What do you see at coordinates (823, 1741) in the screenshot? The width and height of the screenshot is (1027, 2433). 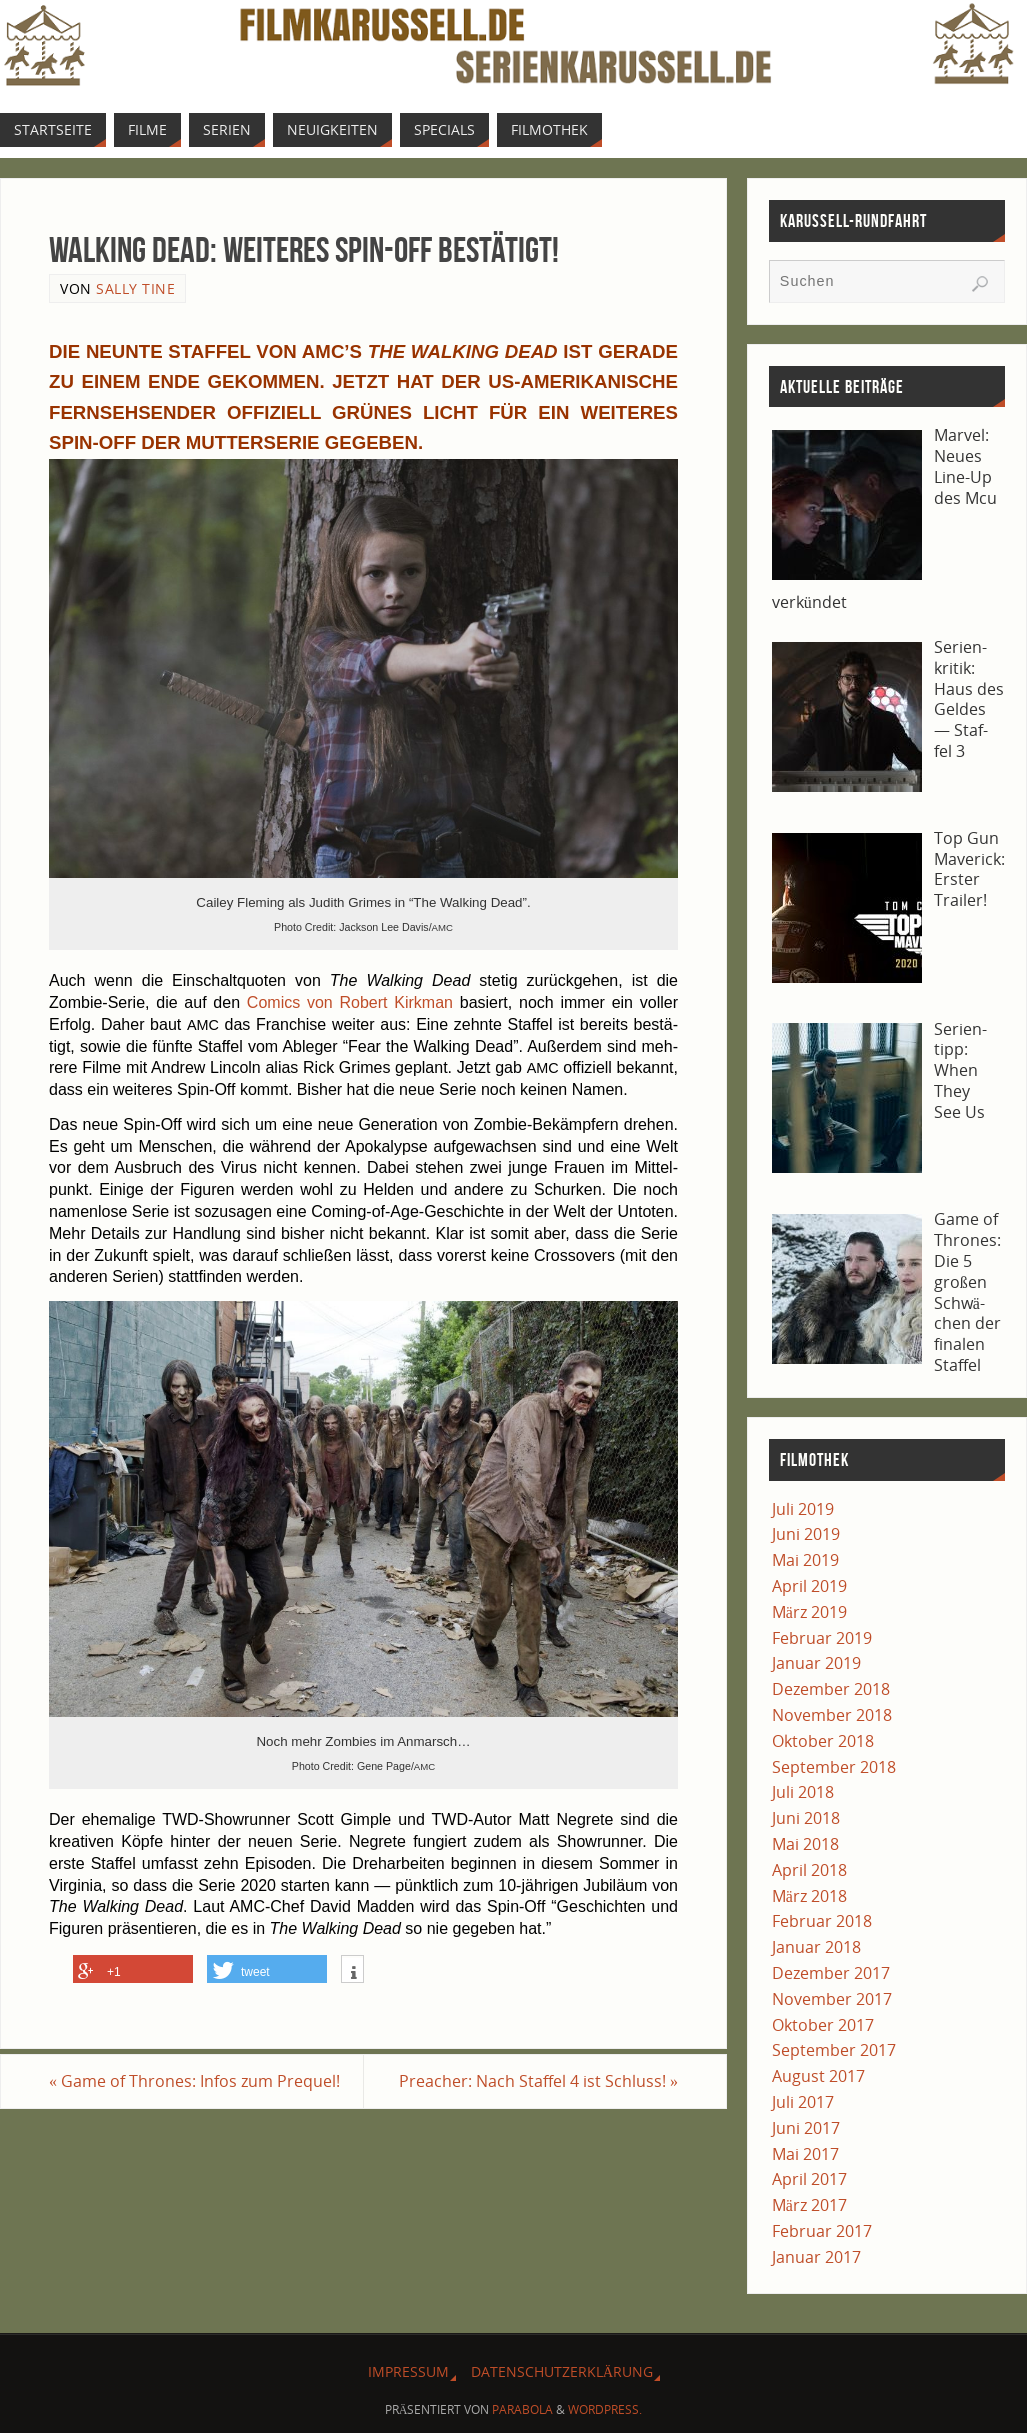 I see `Oktober 2018` at bounding box center [823, 1741].